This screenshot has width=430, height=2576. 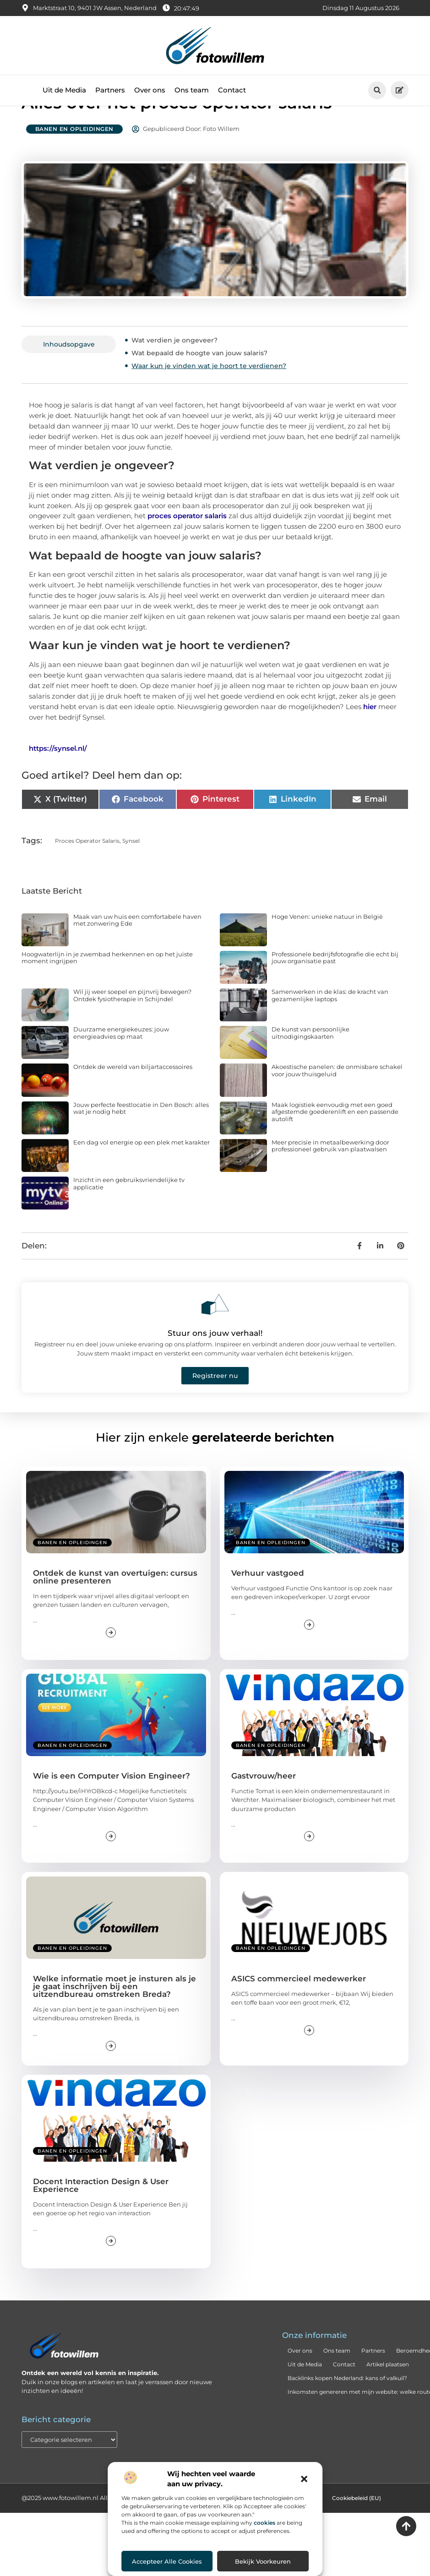 I want to click on proces operator salaris, so click(x=187, y=546).